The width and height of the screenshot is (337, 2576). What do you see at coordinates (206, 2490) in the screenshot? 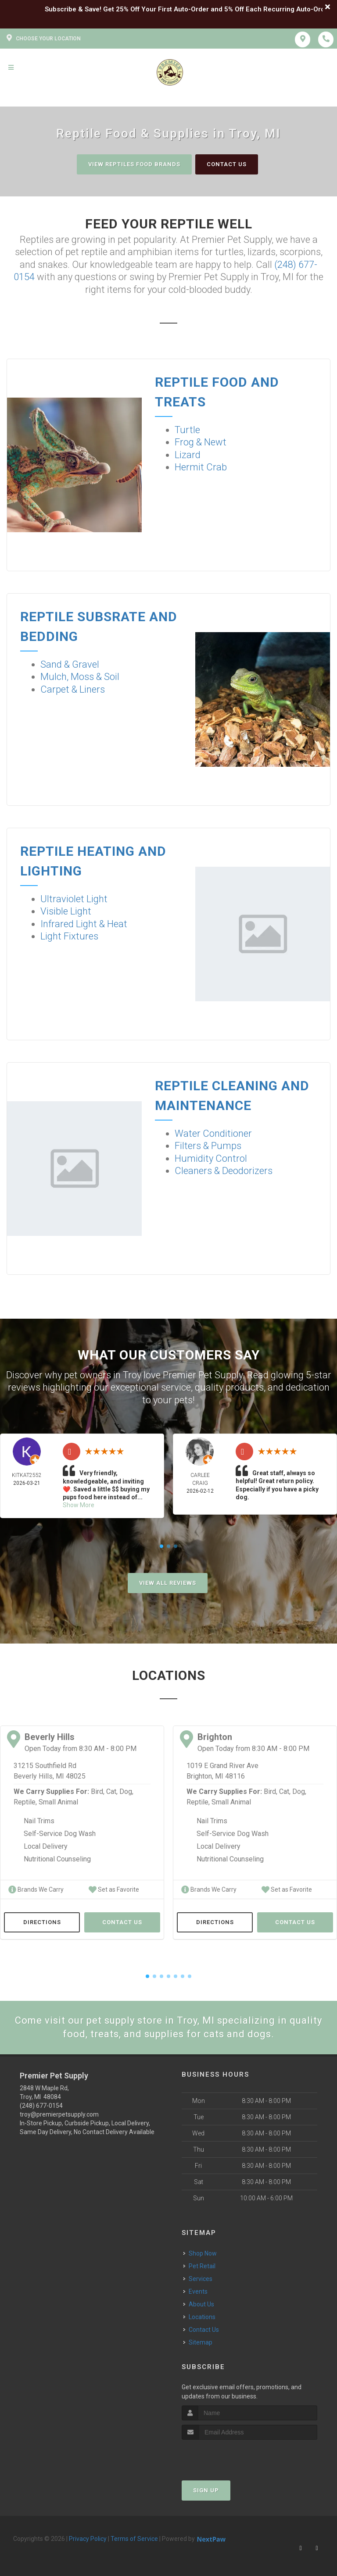
I see `Sign Up` at bounding box center [206, 2490].